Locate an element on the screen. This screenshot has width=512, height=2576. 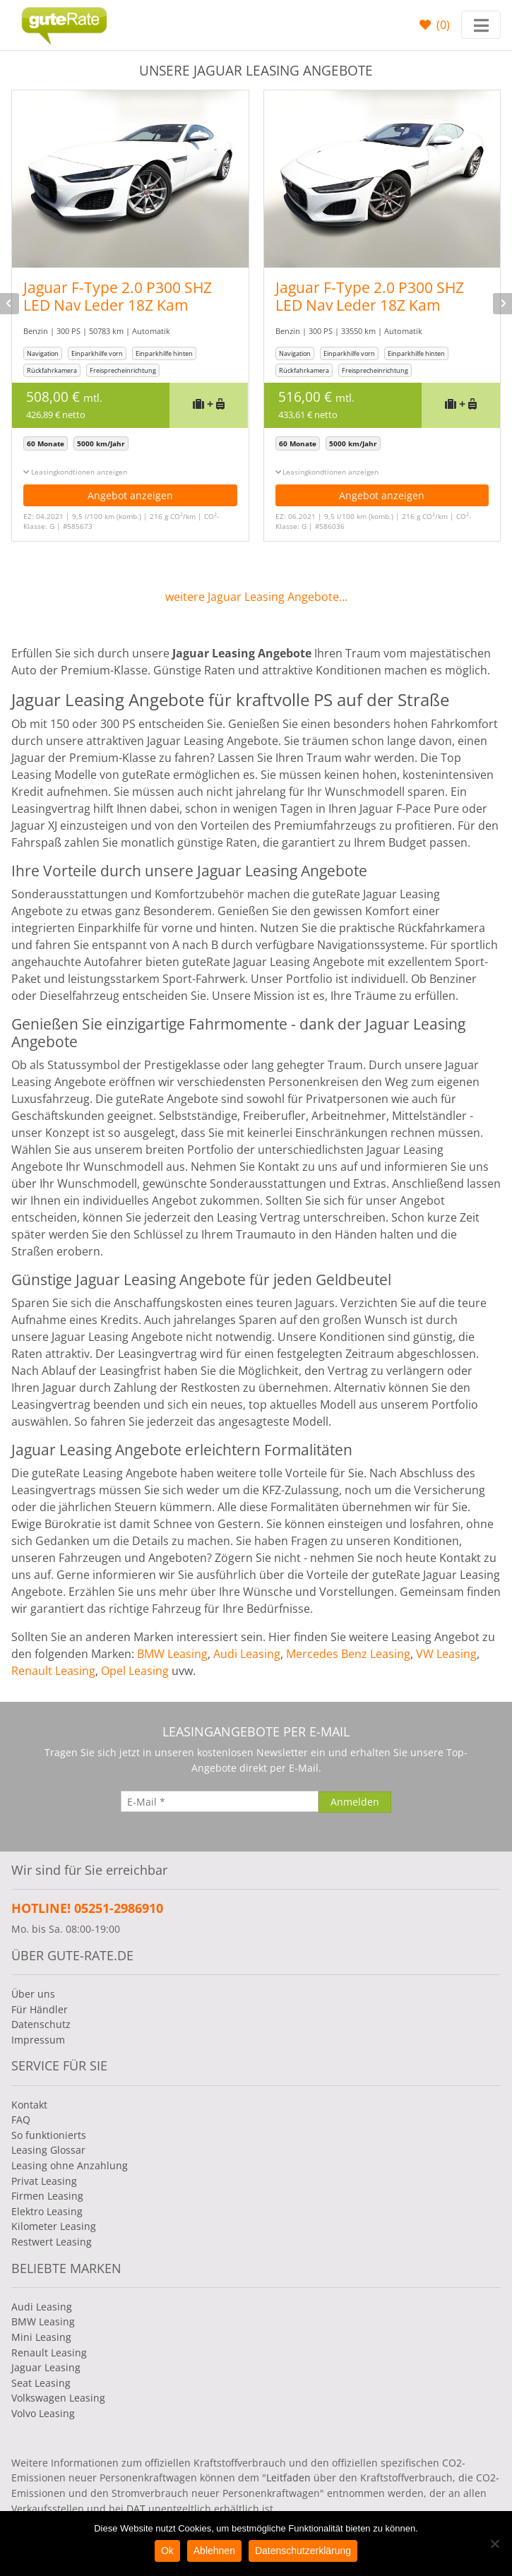
DAT is located at coordinates (135, 2508).